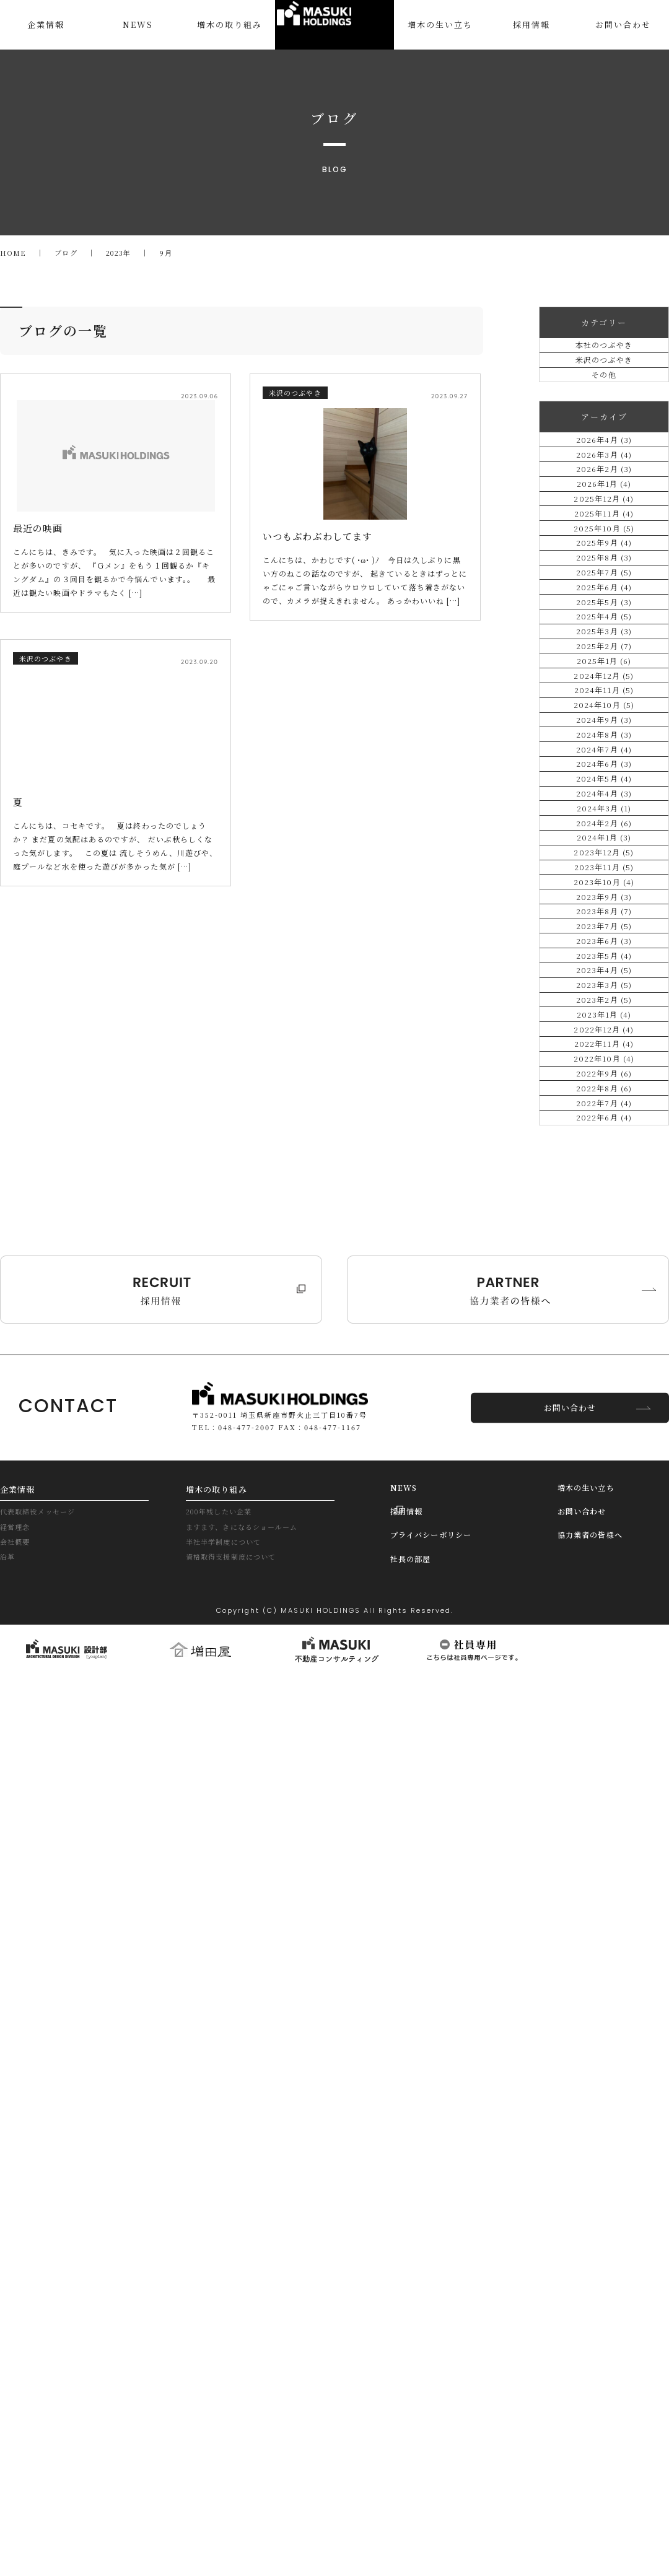 The image size is (669, 2576). Describe the element at coordinates (604, 701) in the screenshot. I see `2025年10月 (5)` at that location.